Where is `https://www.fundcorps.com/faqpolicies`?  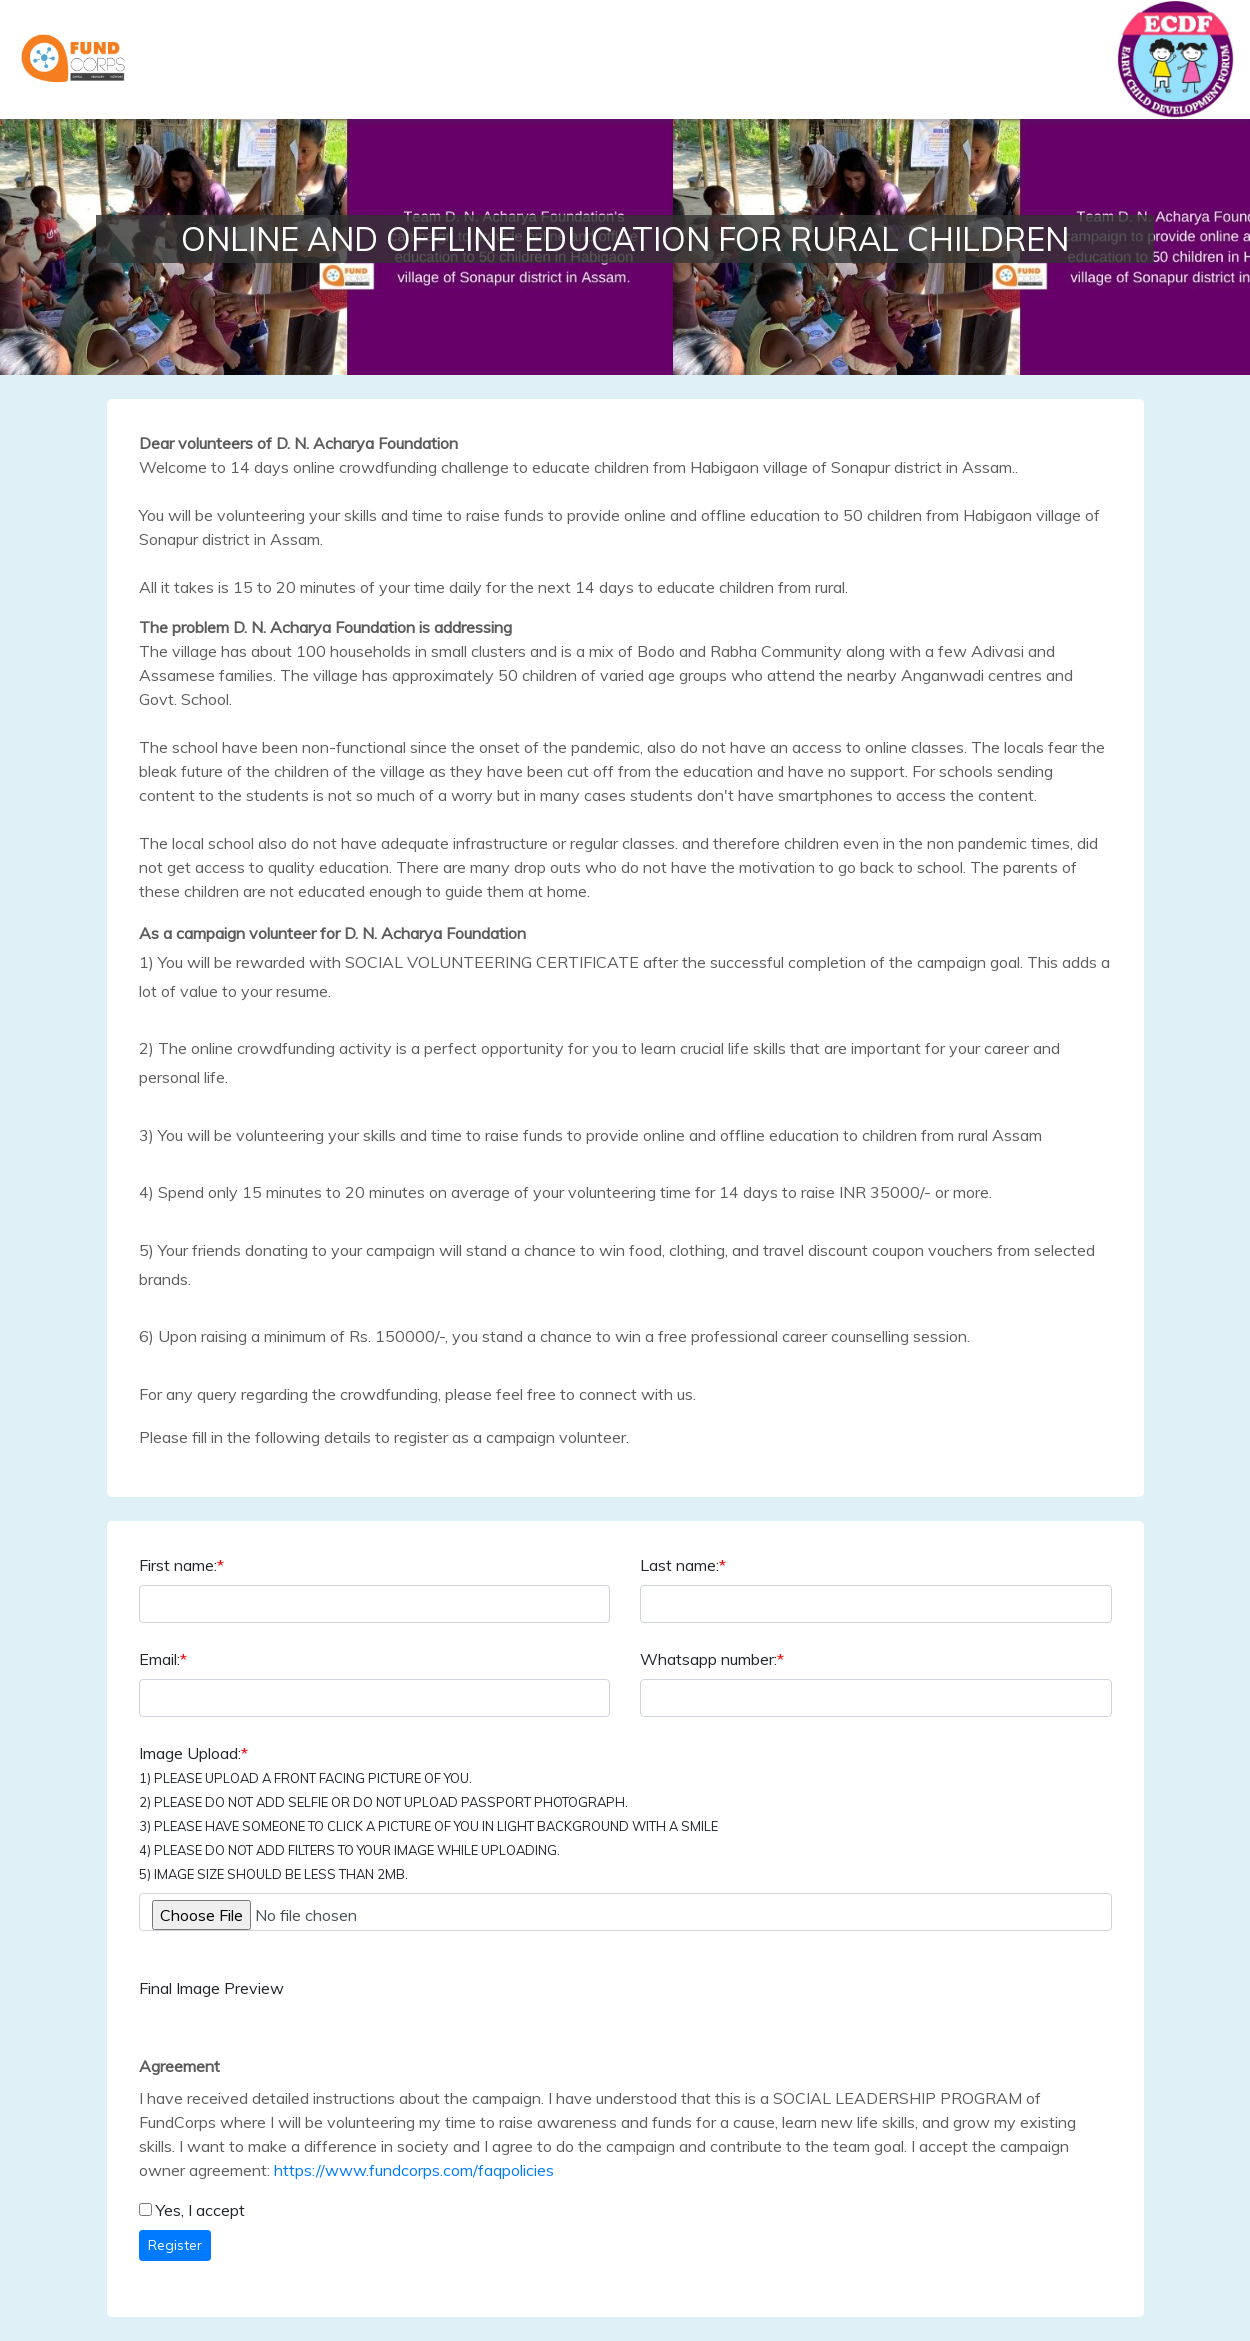
https://www.fundcorps.com/faqpolicies is located at coordinates (414, 2170).